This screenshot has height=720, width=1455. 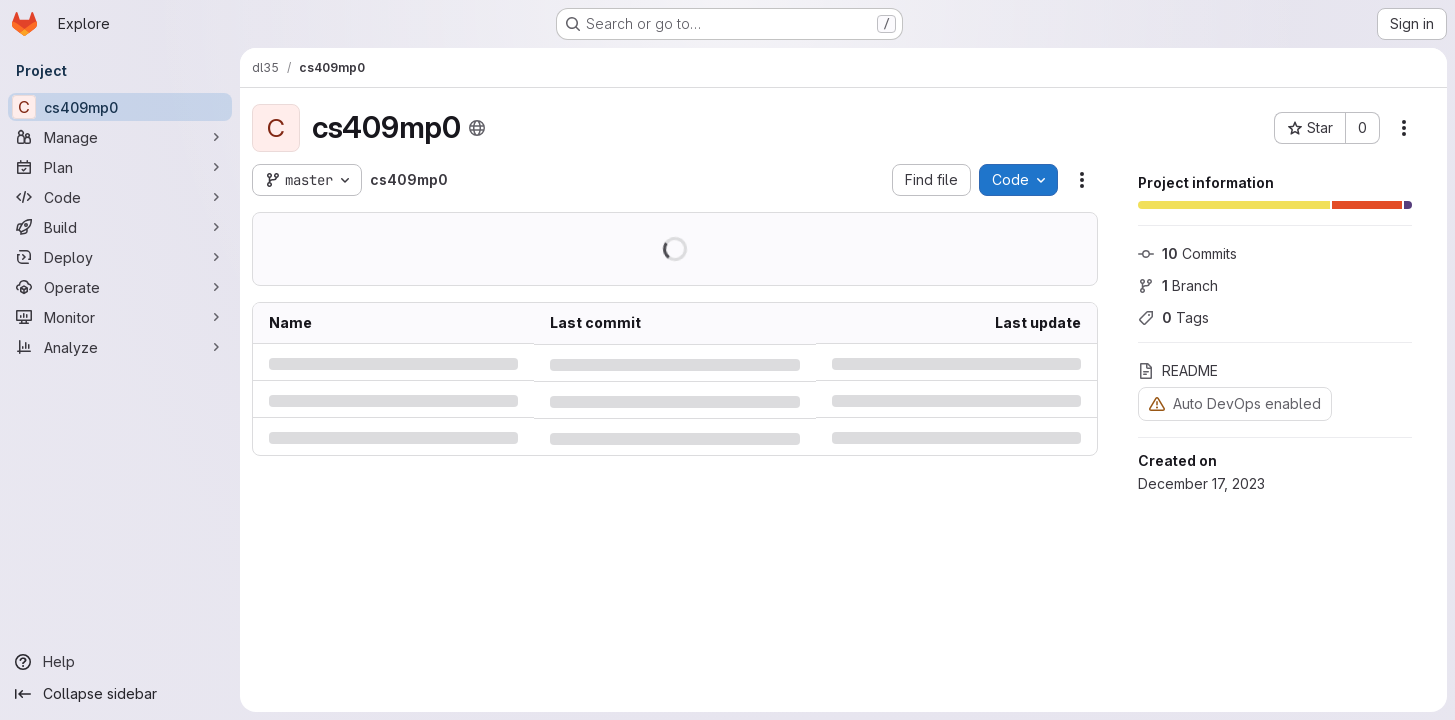 I want to click on [Deploy], so click(x=120, y=257).